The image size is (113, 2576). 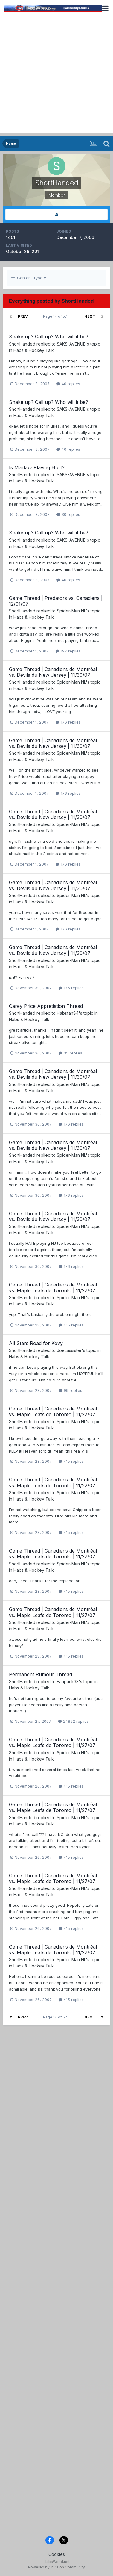 I want to click on Shake up? Call up? Who will it be?, so click(x=48, y=337).